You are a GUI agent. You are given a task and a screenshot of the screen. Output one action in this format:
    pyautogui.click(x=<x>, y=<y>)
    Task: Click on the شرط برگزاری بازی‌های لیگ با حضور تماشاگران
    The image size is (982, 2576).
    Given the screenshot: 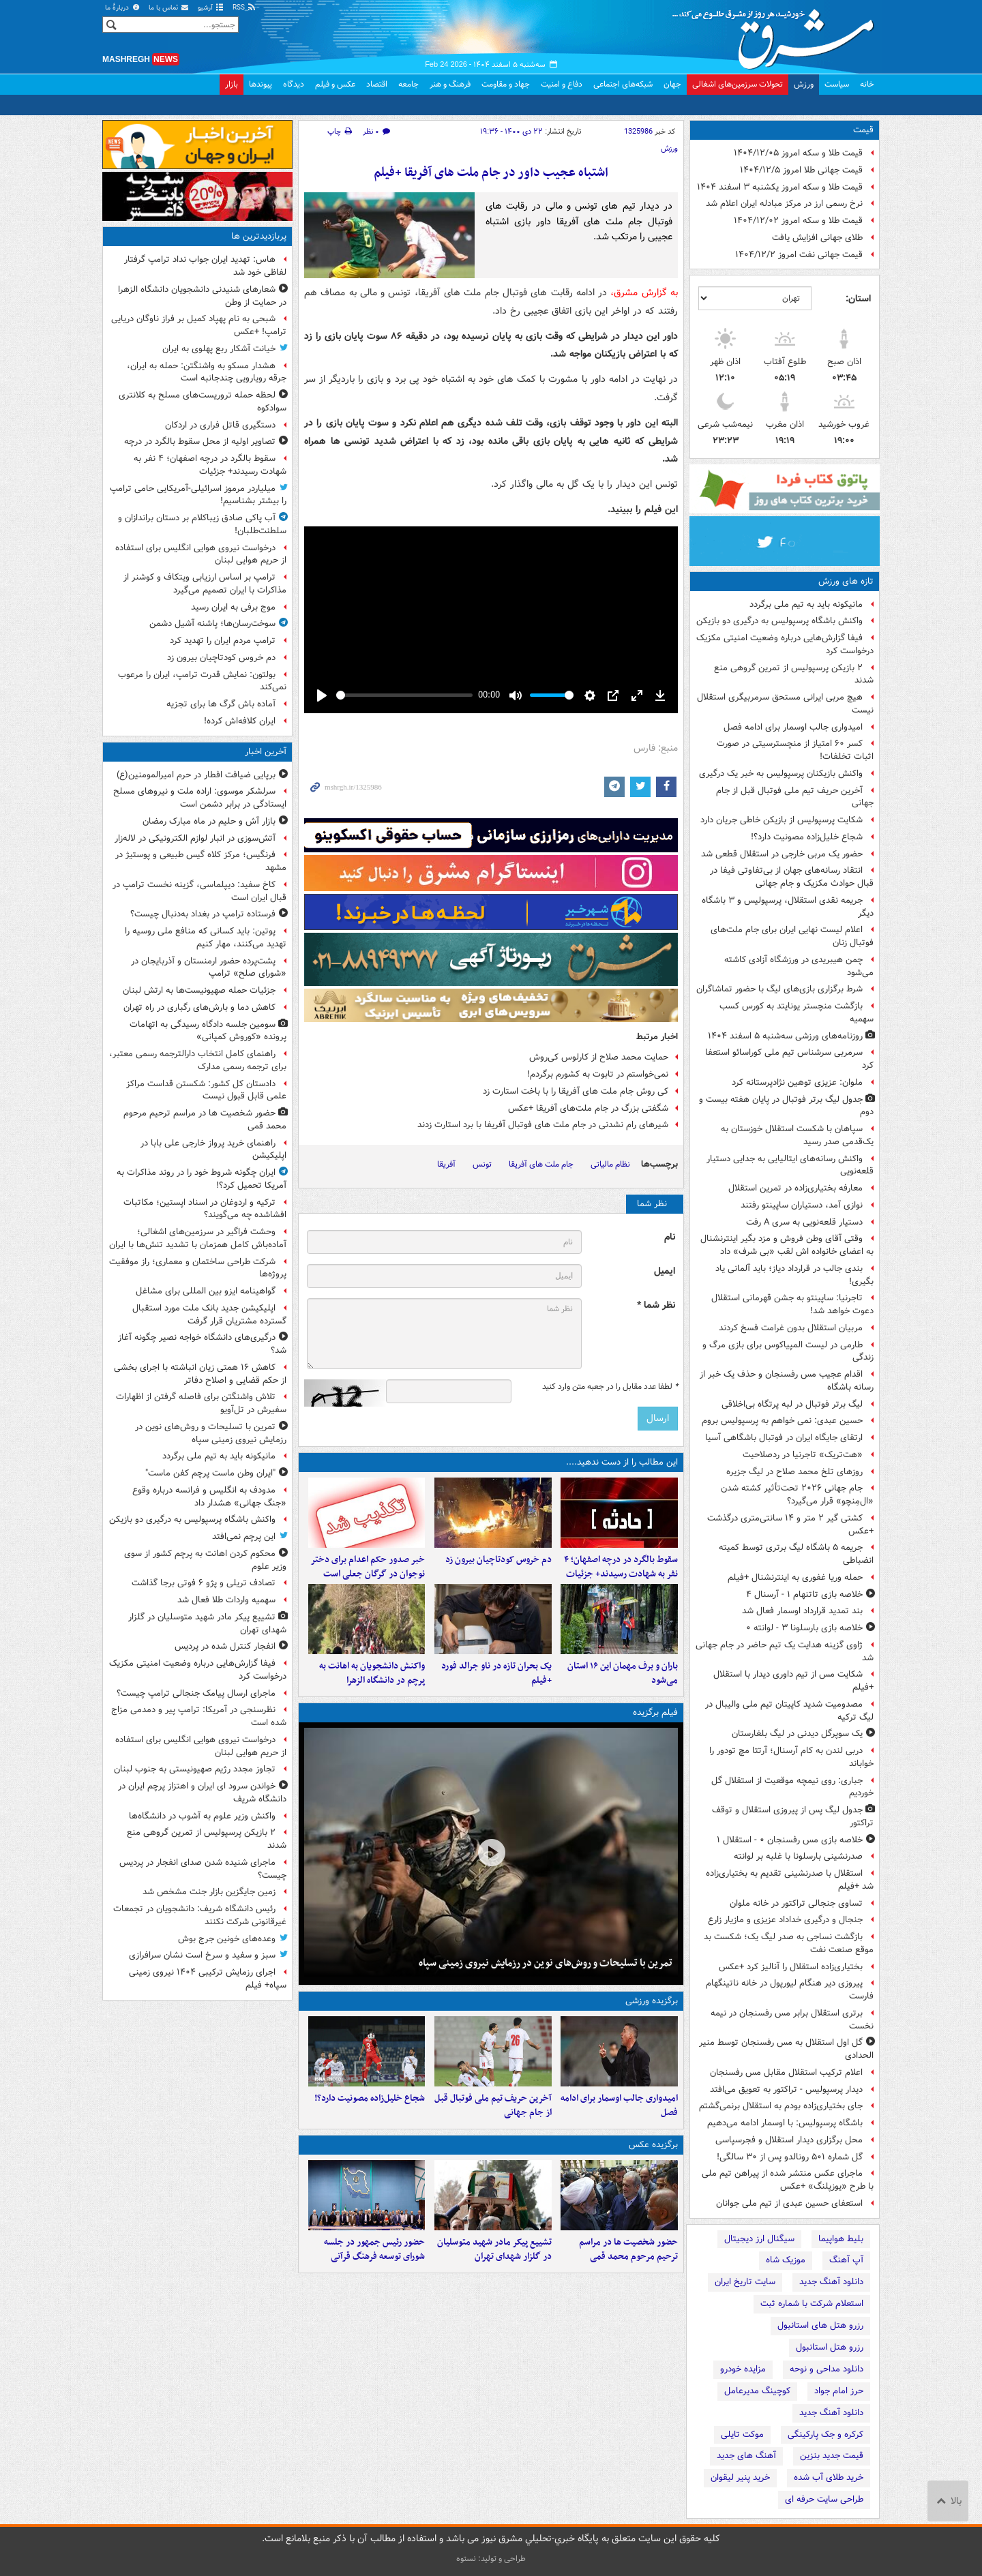 What is the action you would take?
    pyautogui.click(x=779, y=989)
    